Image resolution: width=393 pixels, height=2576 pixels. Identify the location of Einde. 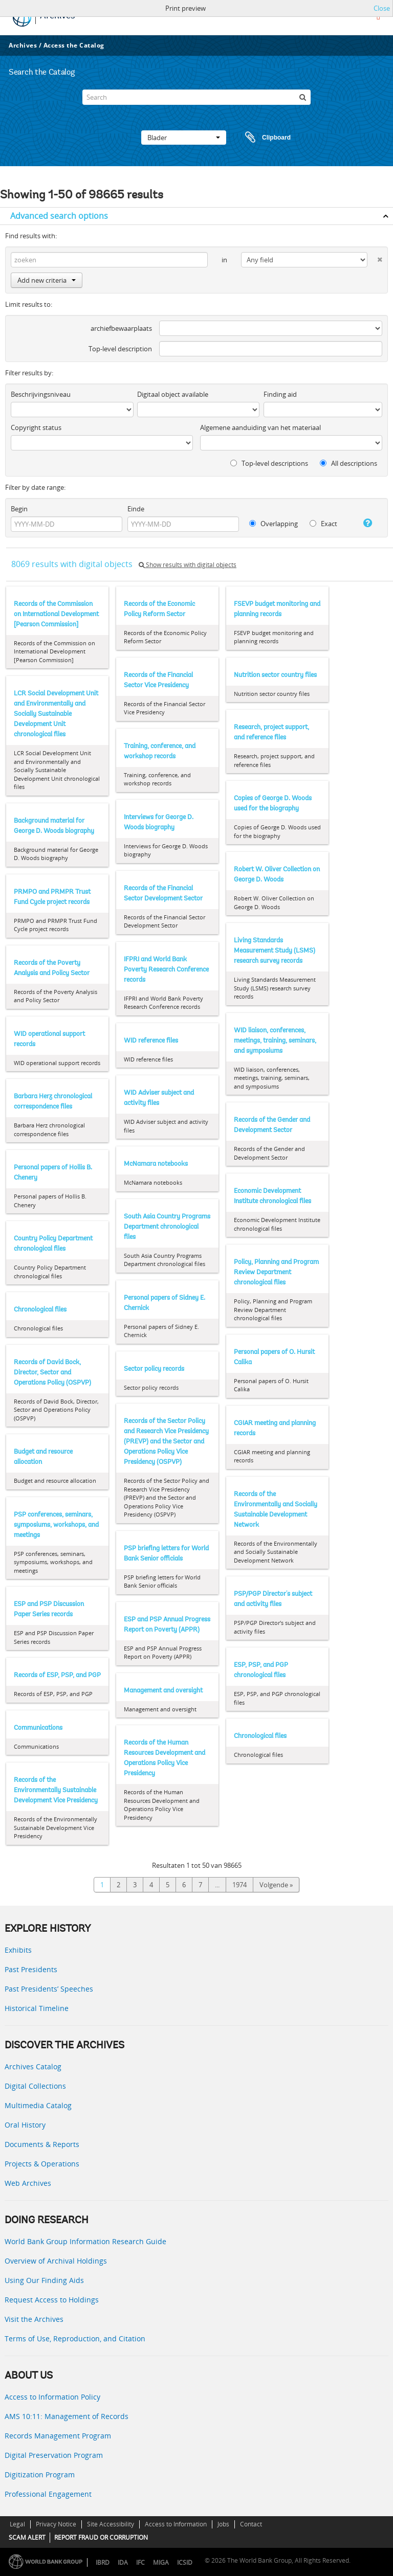
(135, 508).